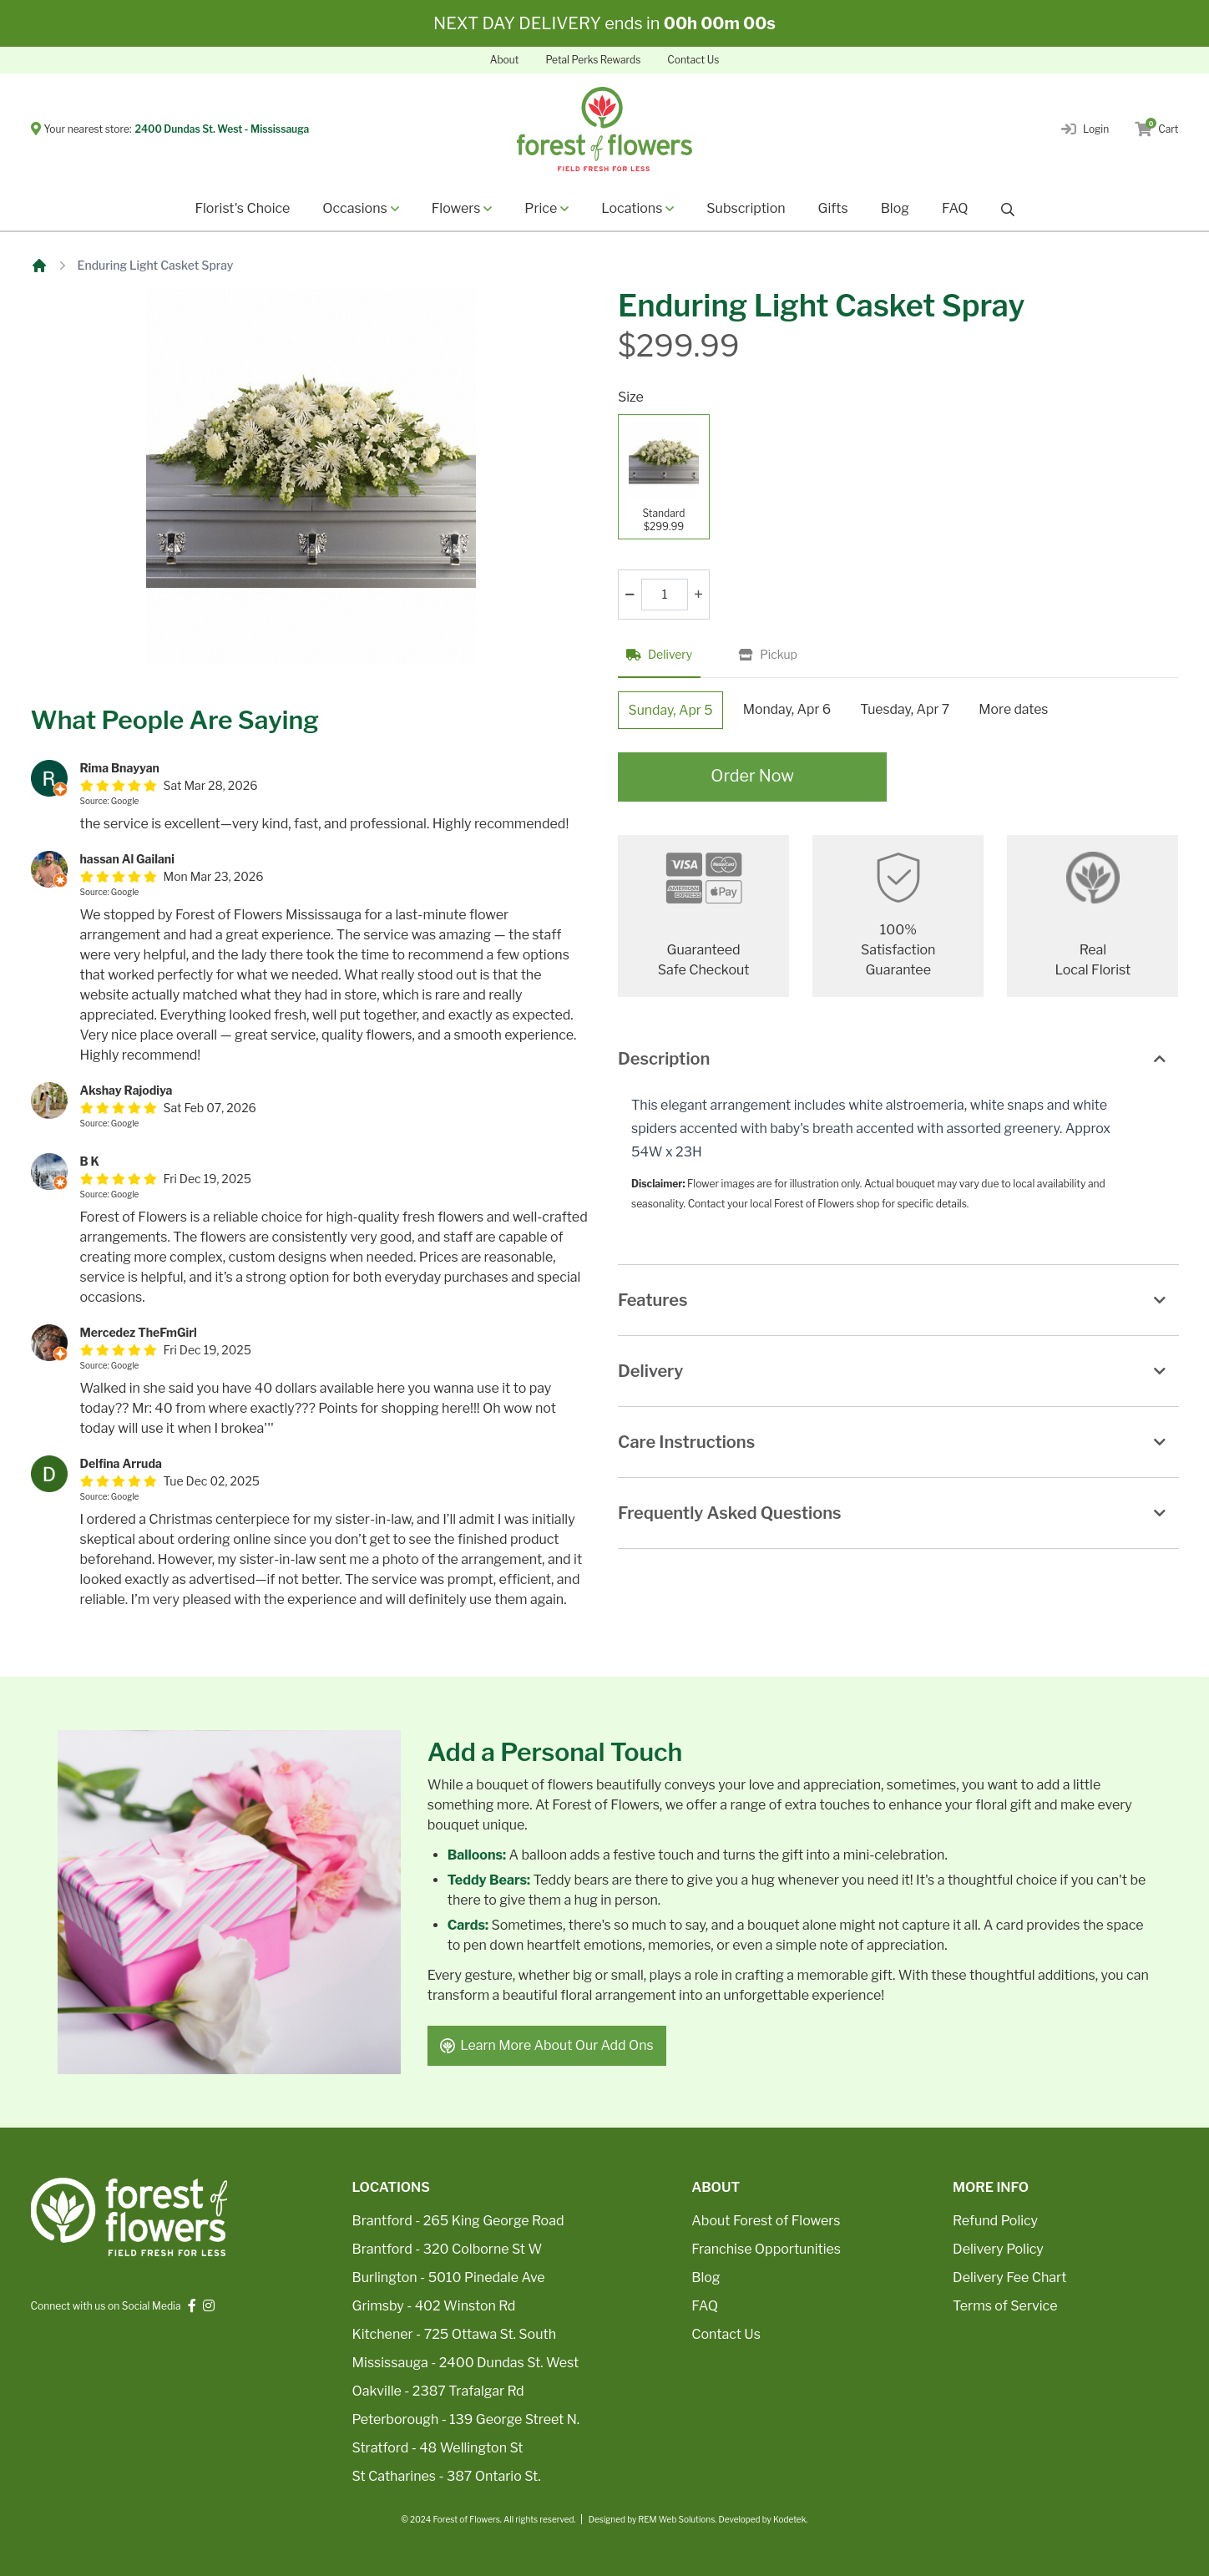 Image resolution: width=1209 pixels, height=2576 pixels. I want to click on Florist's Choice, so click(242, 208).